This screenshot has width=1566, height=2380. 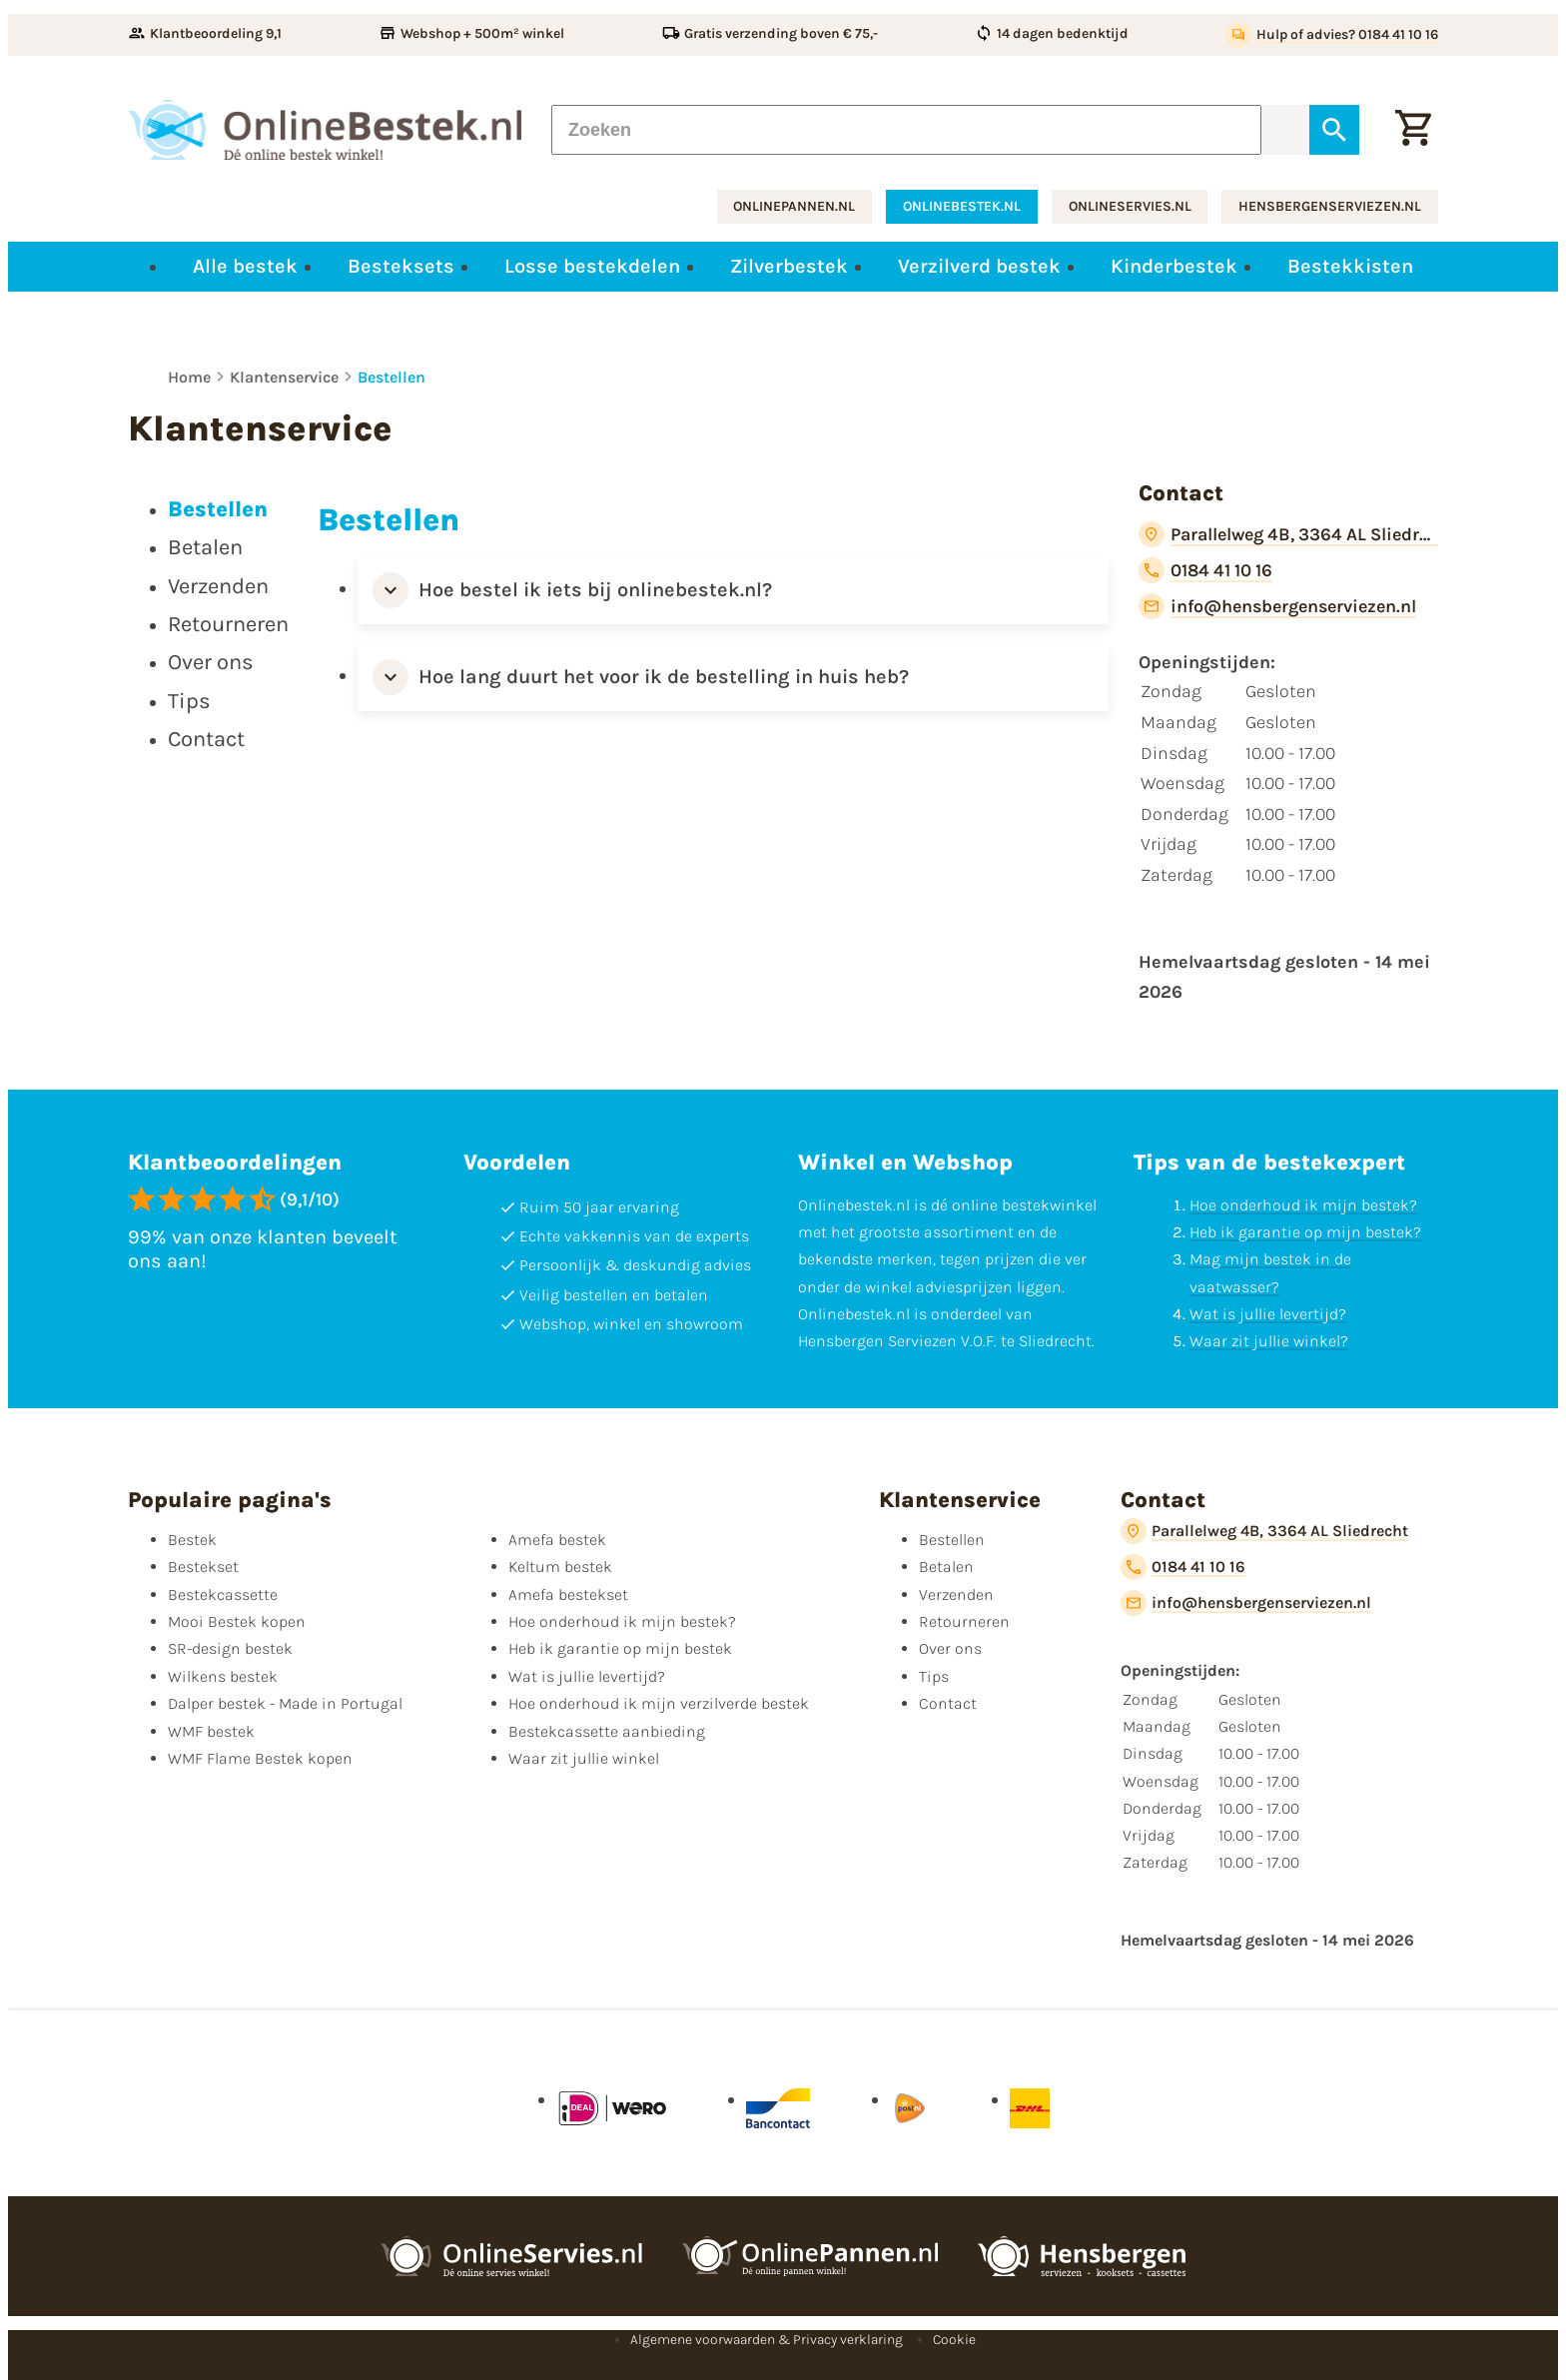 I want to click on Wilkens bestek, so click(x=223, y=1676).